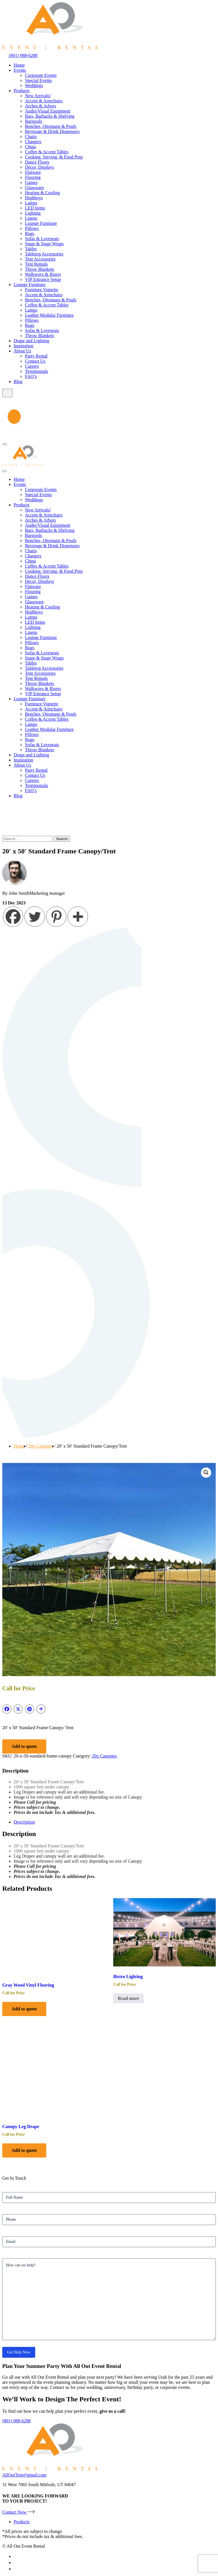 The height and width of the screenshot is (2576, 218). What do you see at coordinates (37, 162) in the screenshot?
I see `Dance Floors` at bounding box center [37, 162].